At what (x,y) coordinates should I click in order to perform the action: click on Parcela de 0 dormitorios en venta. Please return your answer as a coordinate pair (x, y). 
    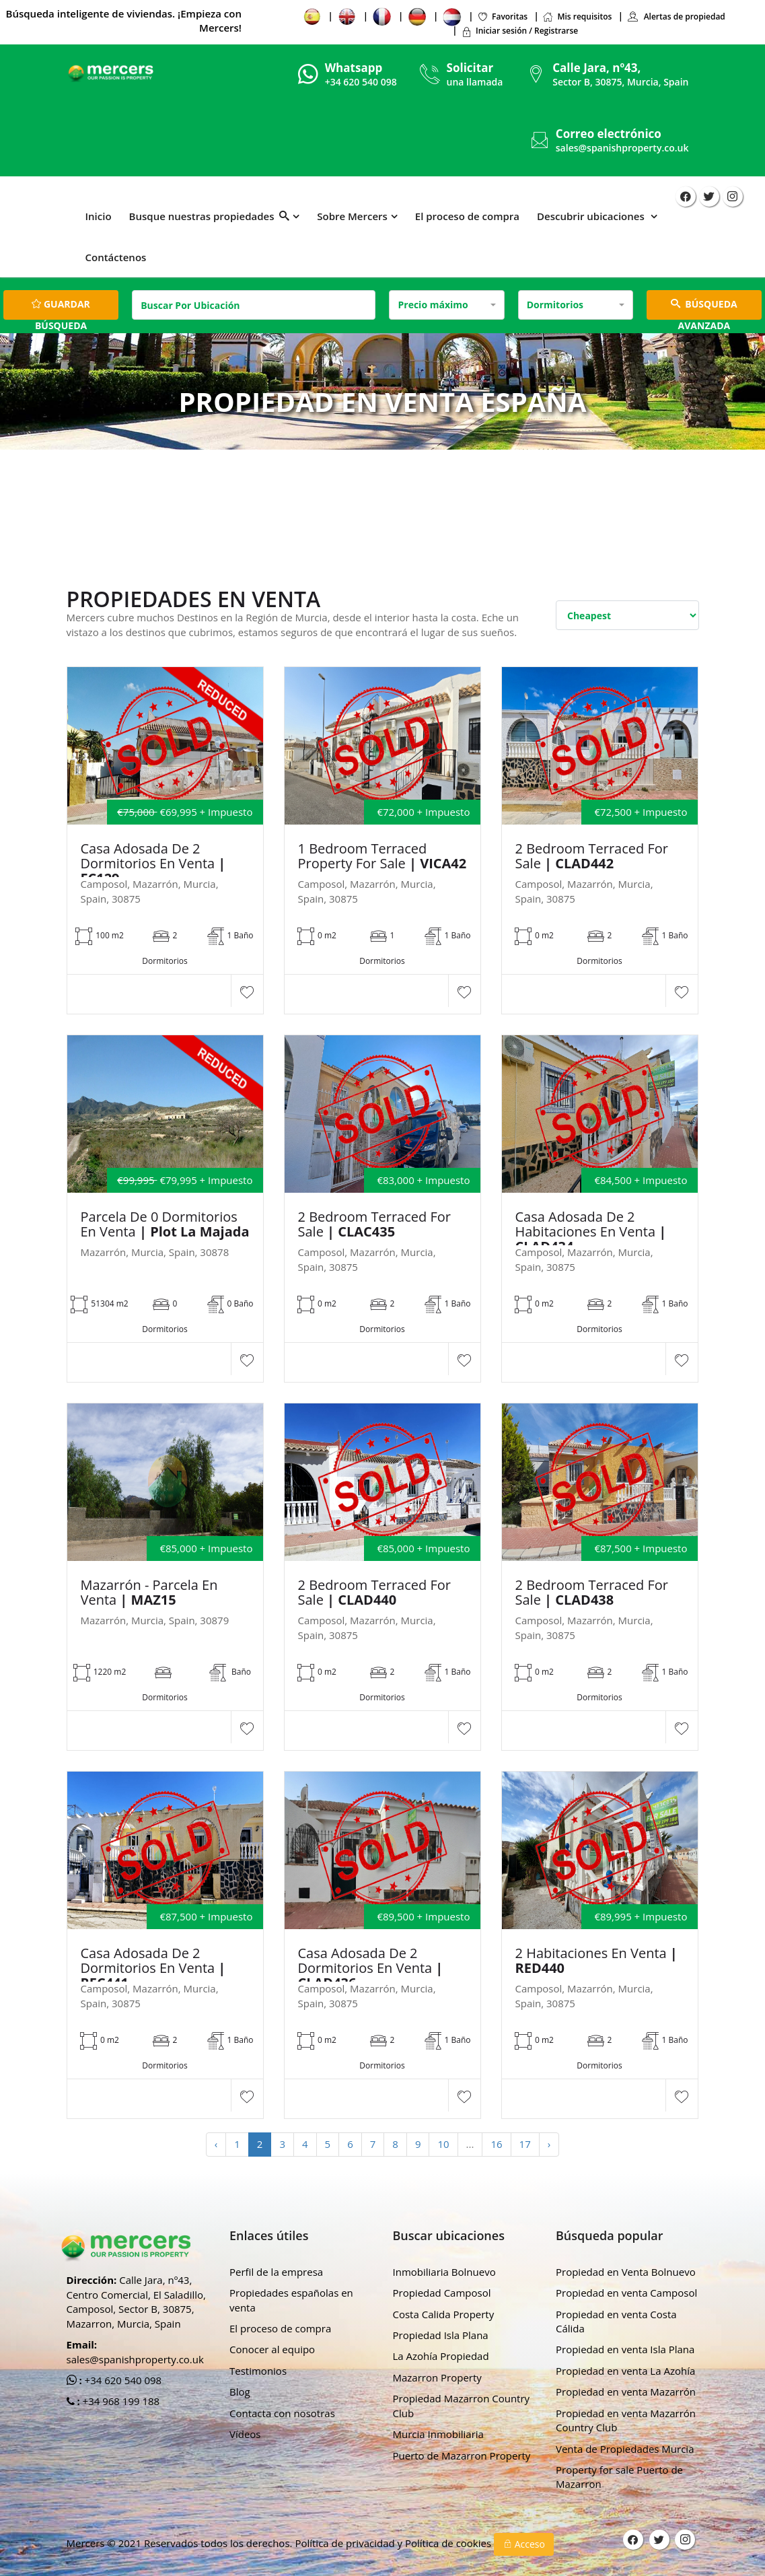
    Looking at the image, I should click on (165, 1224).